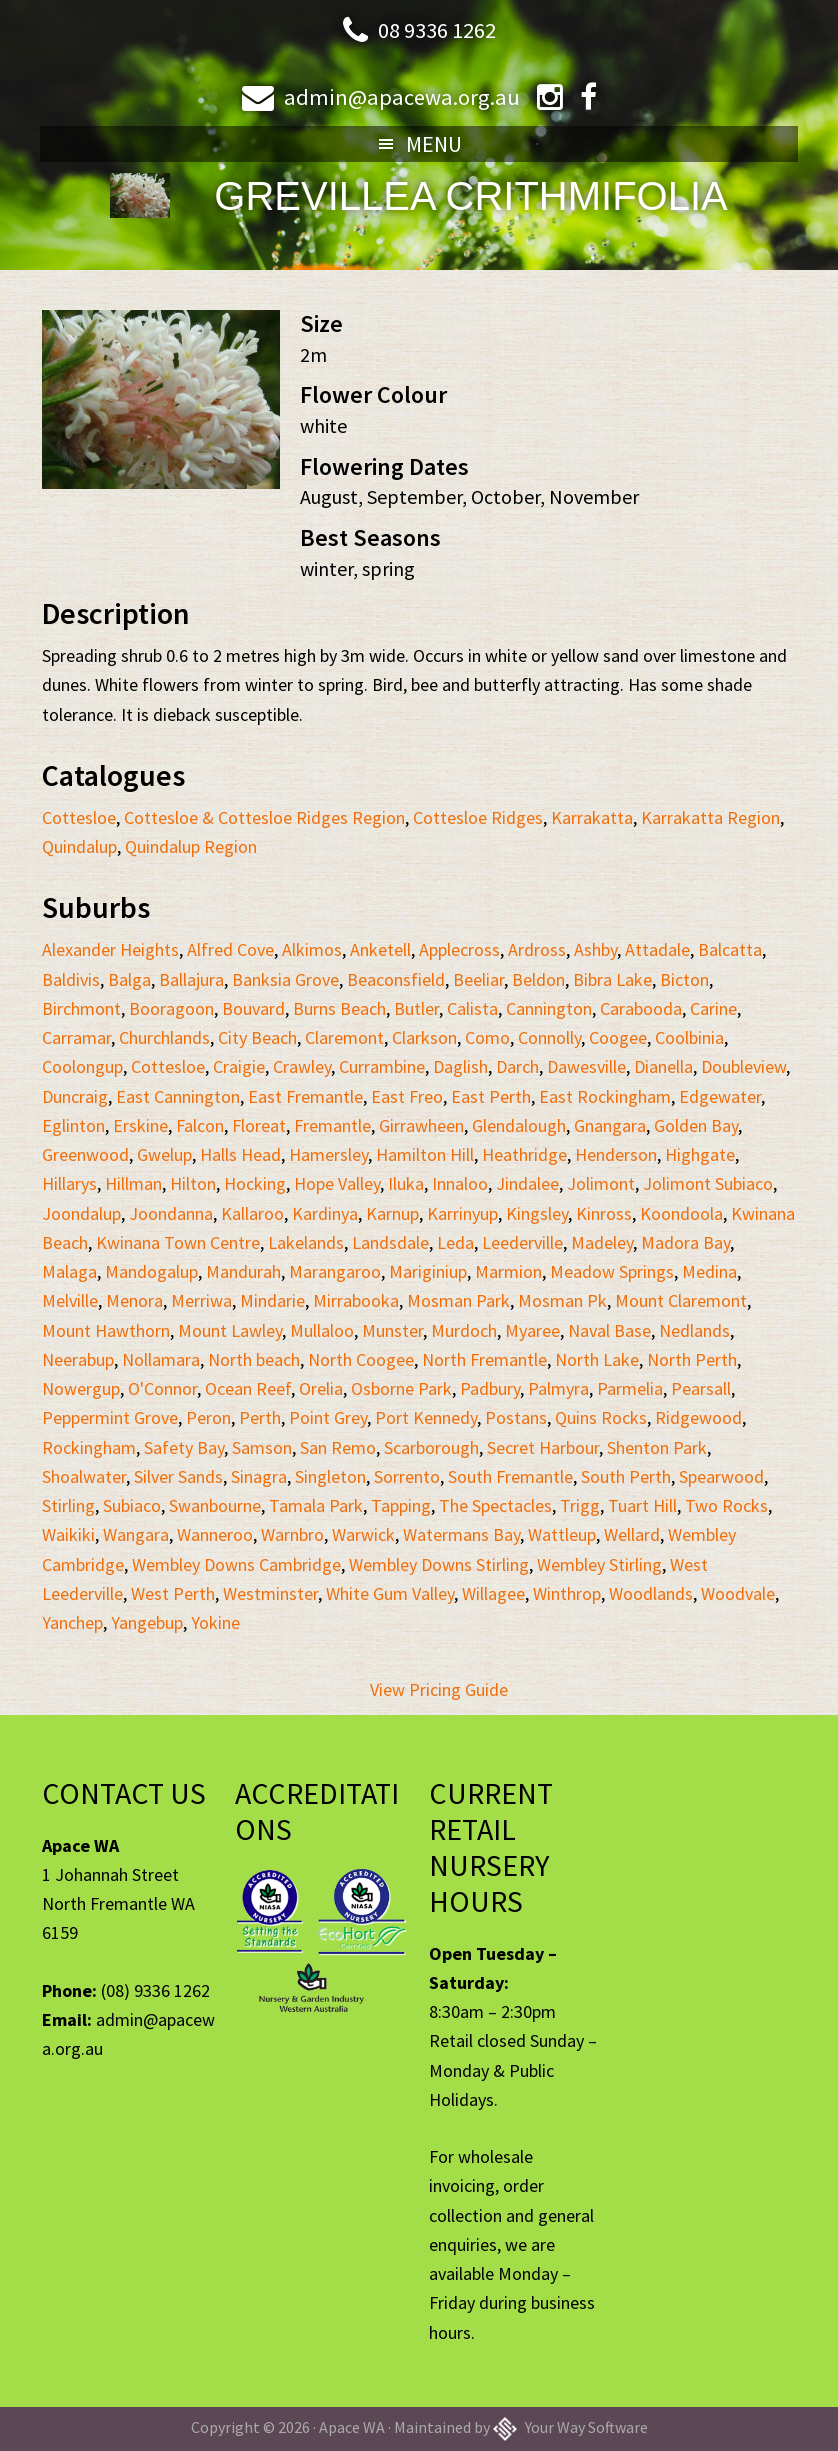  Describe the element at coordinates (171, 1008) in the screenshot. I see `Booragoon` at that location.